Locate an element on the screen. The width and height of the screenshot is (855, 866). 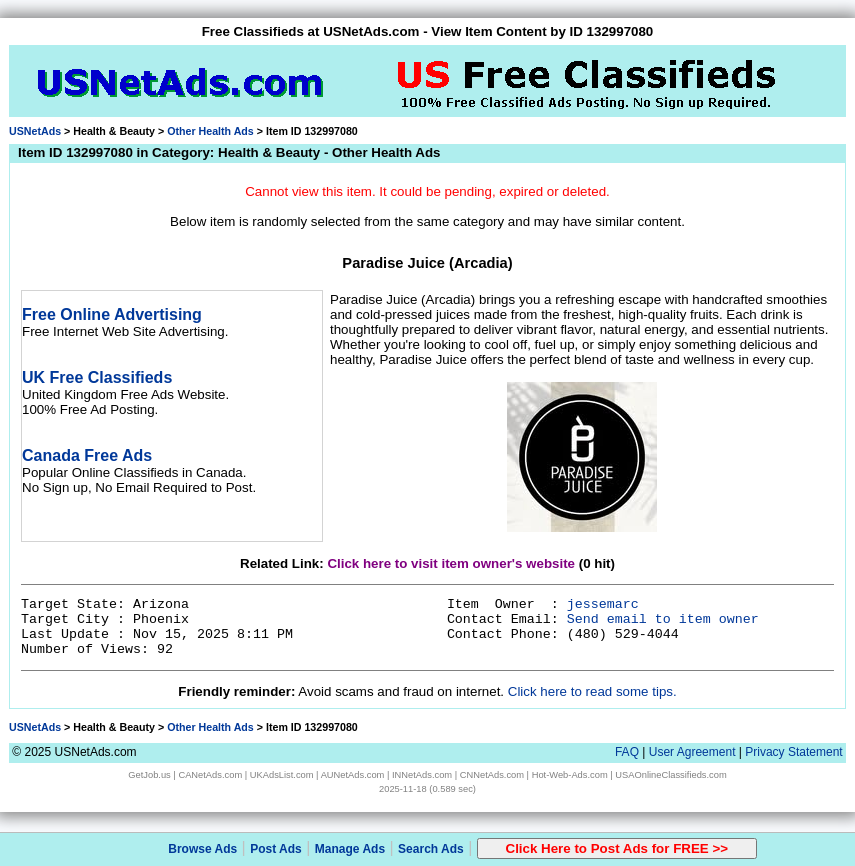
Click here to visit item owner's website is located at coordinates (451, 563).